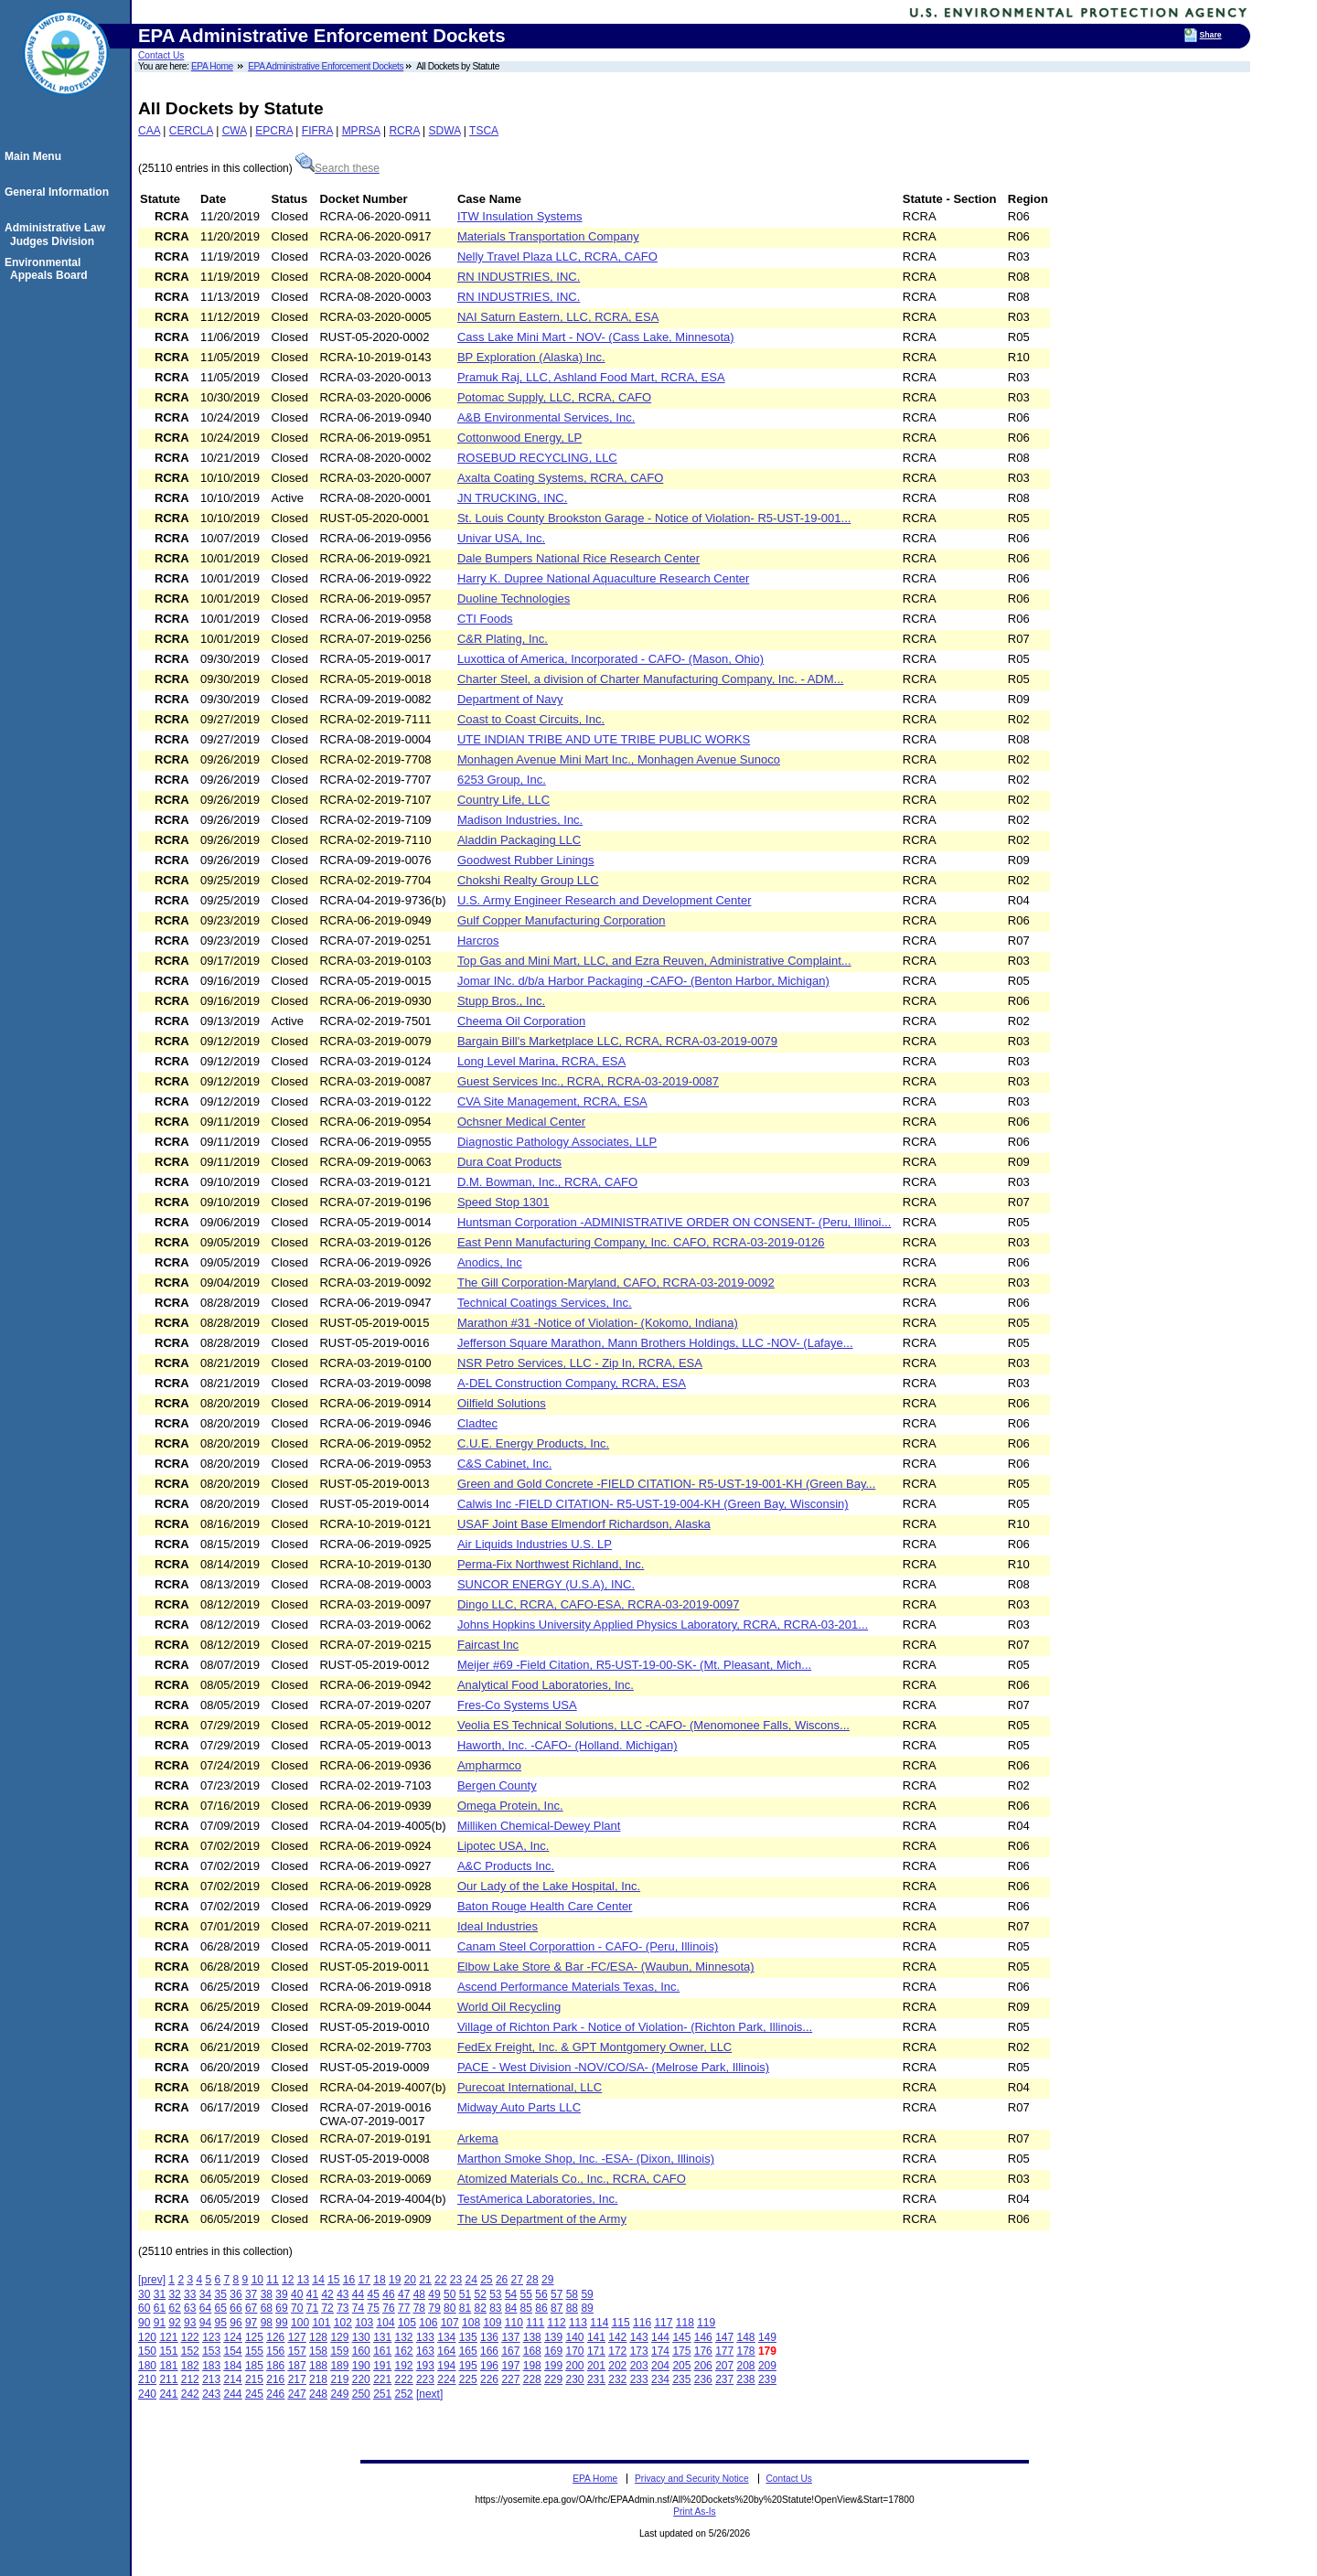 Image resolution: width=1317 pixels, height=2576 pixels. Describe the element at coordinates (497, 1785) in the screenshot. I see `Bergen County` at that location.